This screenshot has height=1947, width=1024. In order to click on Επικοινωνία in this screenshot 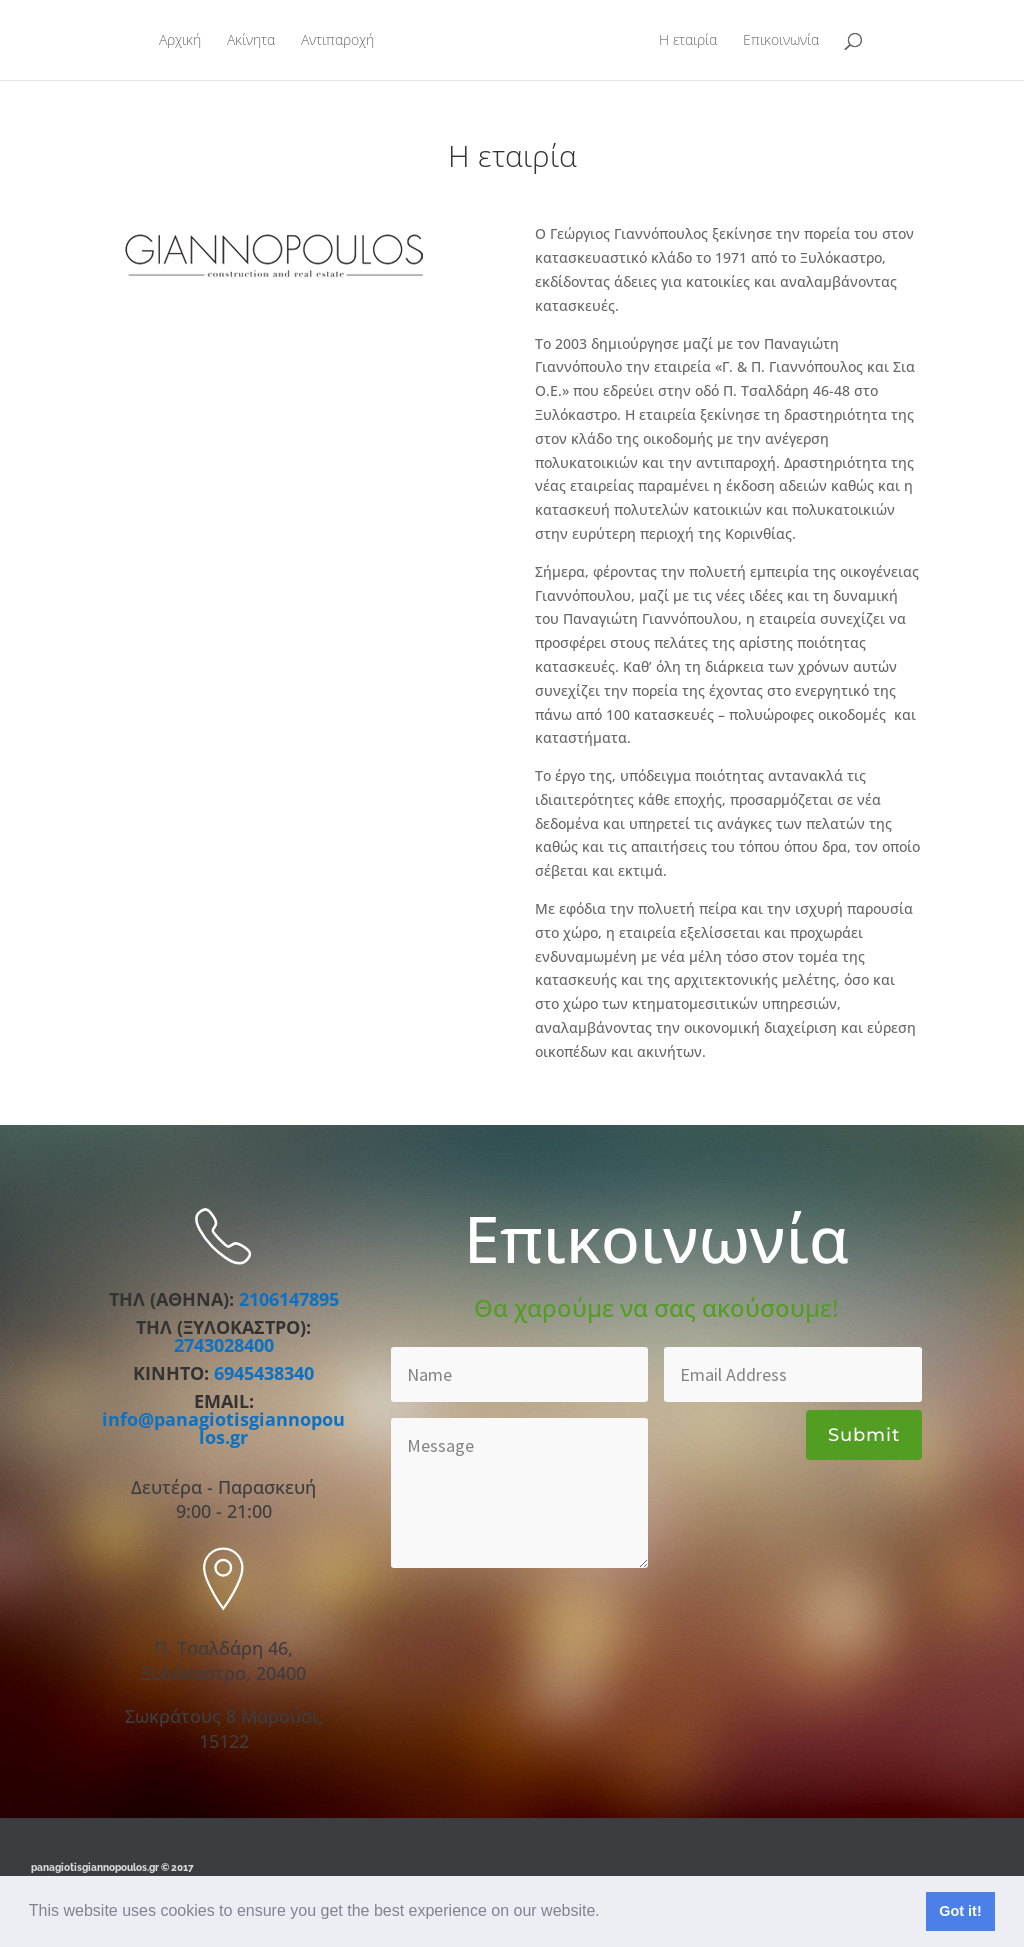, I will do `click(791, 41)`.